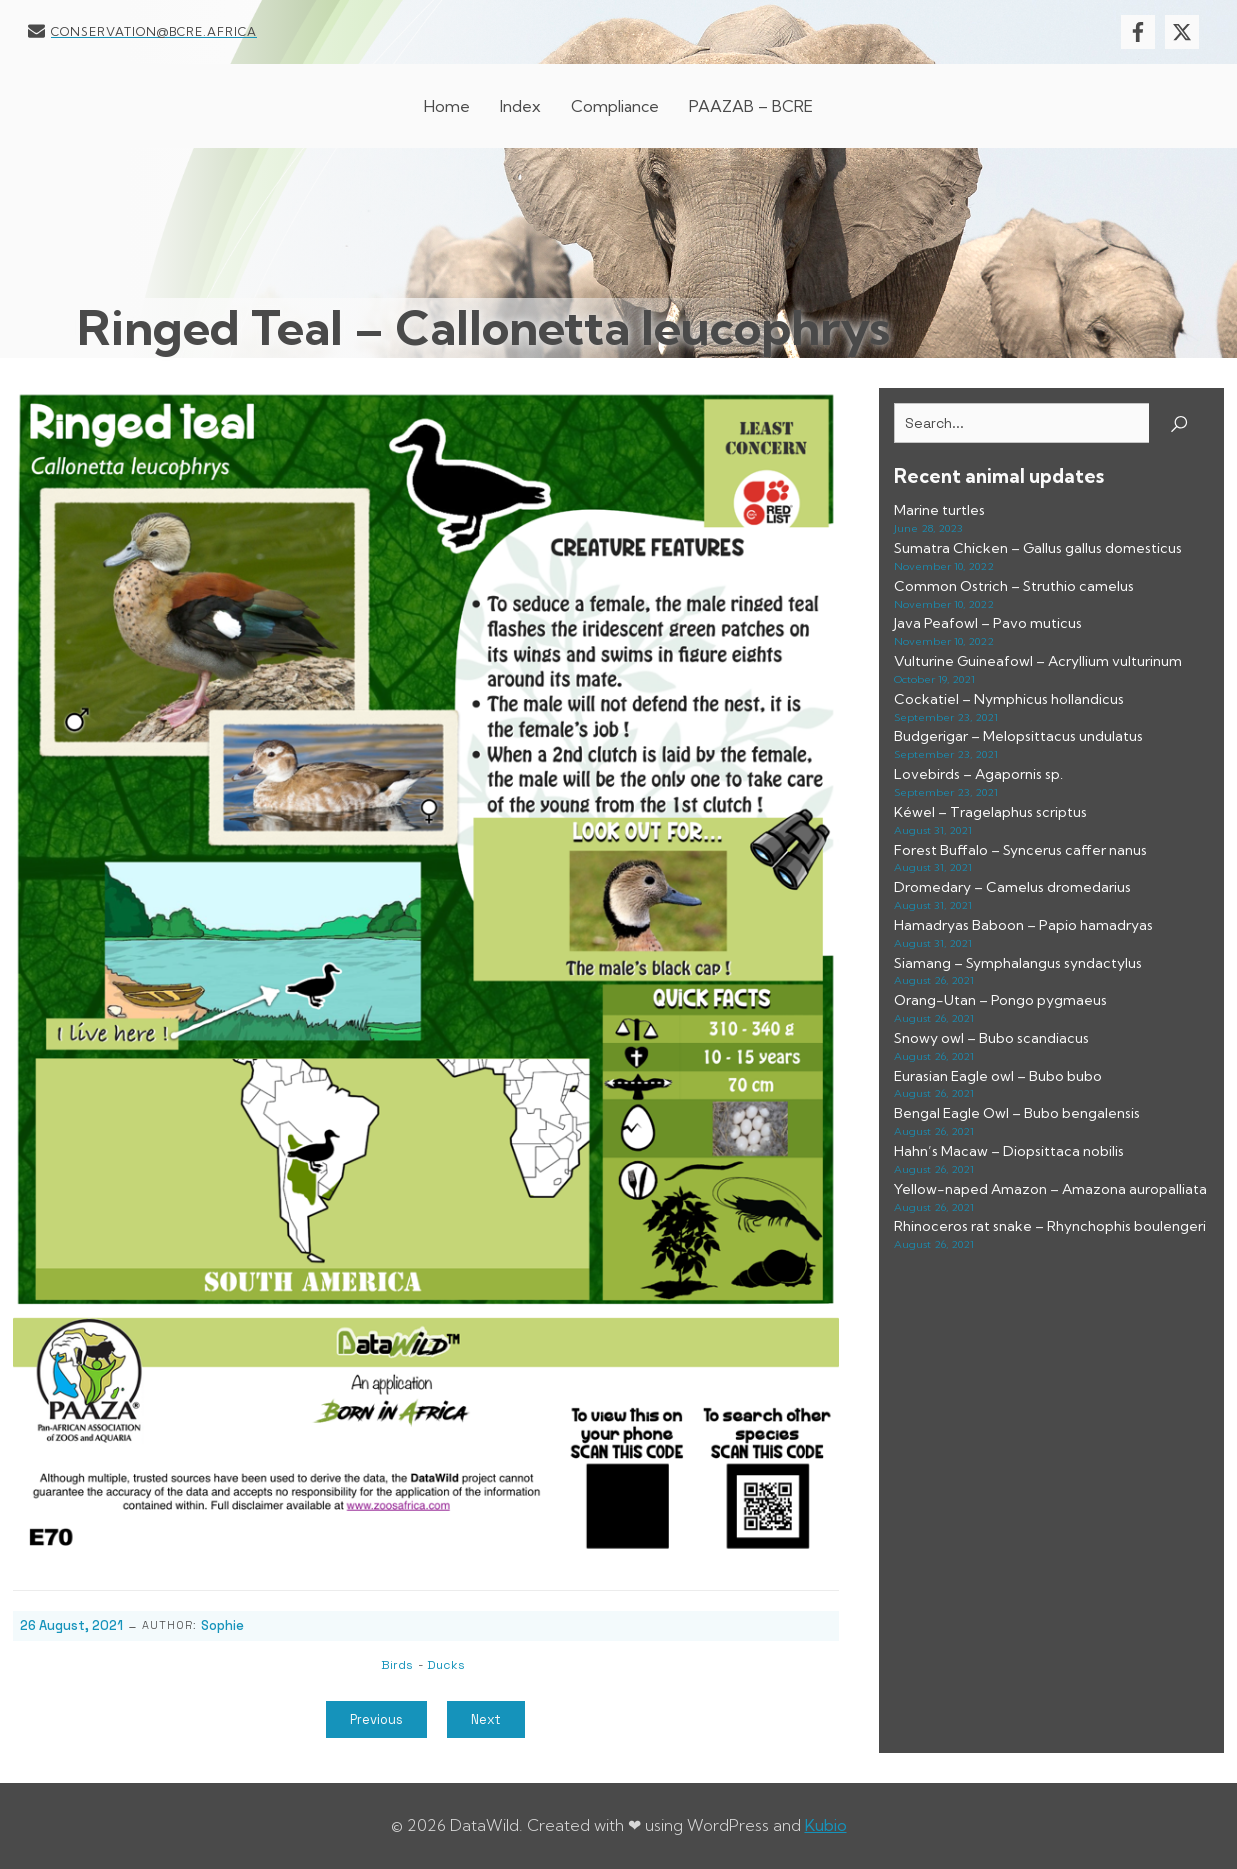 The image size is (1237, 1869). Describe the element at coordinates (1018, 963) in the screenshot. I see `Siamang – Symphalangus syndactylus` at that location.